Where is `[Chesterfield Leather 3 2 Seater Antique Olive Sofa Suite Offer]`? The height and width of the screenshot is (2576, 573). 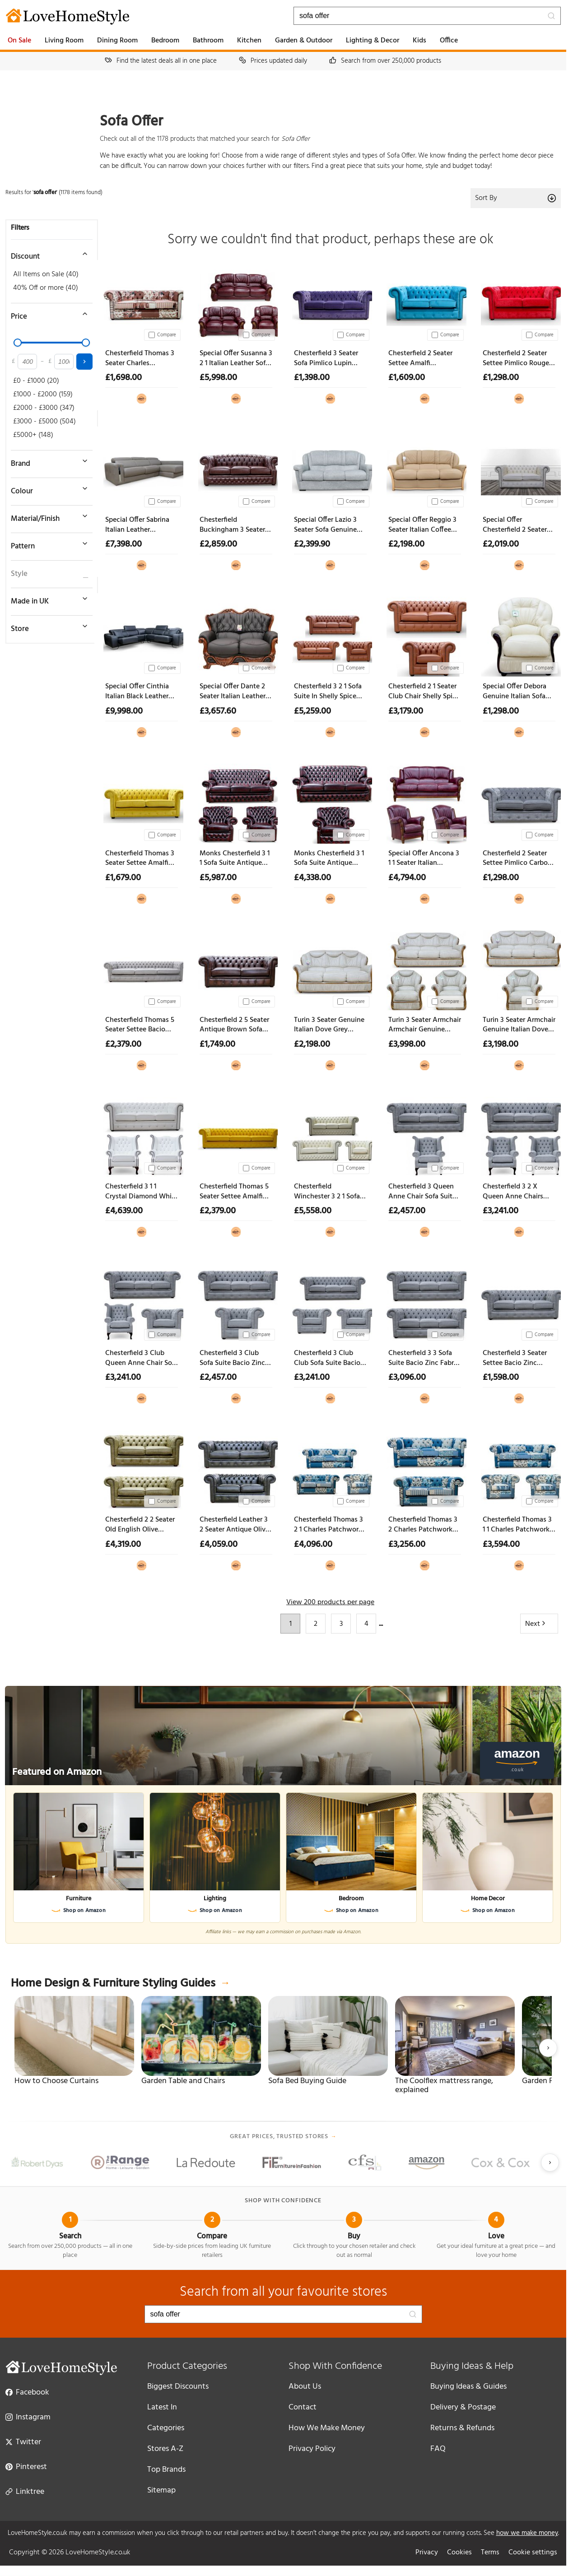 [Chesterfield Leather 3 2 Seater Antique Olive Sofa Suite Offer] is located at coordinates (236, 1468).